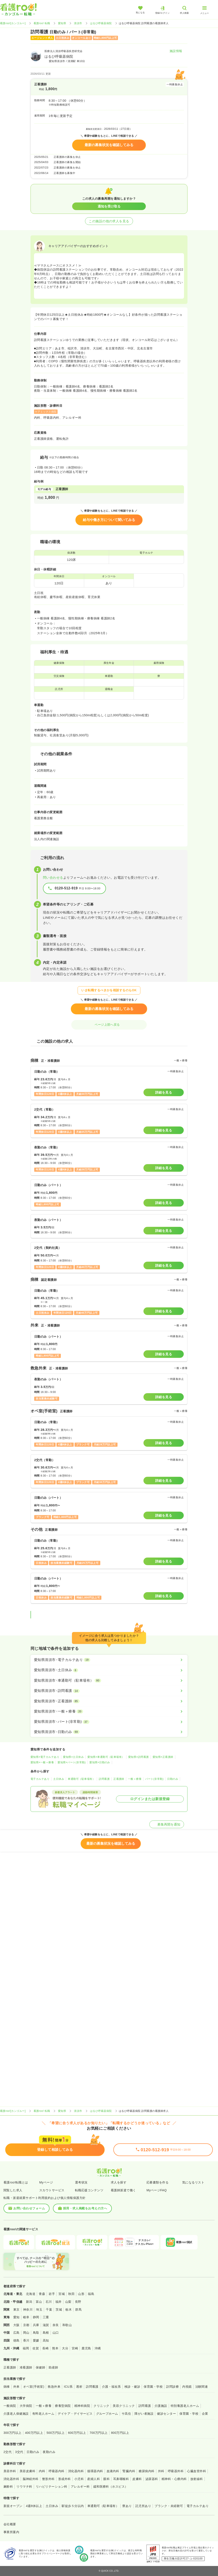 The height and width of the screenshot is (2576, 218). What do you see at coordinates (36, 2325) in the screenshot?
I see `兵庫` at bounding box center [36, 2325].